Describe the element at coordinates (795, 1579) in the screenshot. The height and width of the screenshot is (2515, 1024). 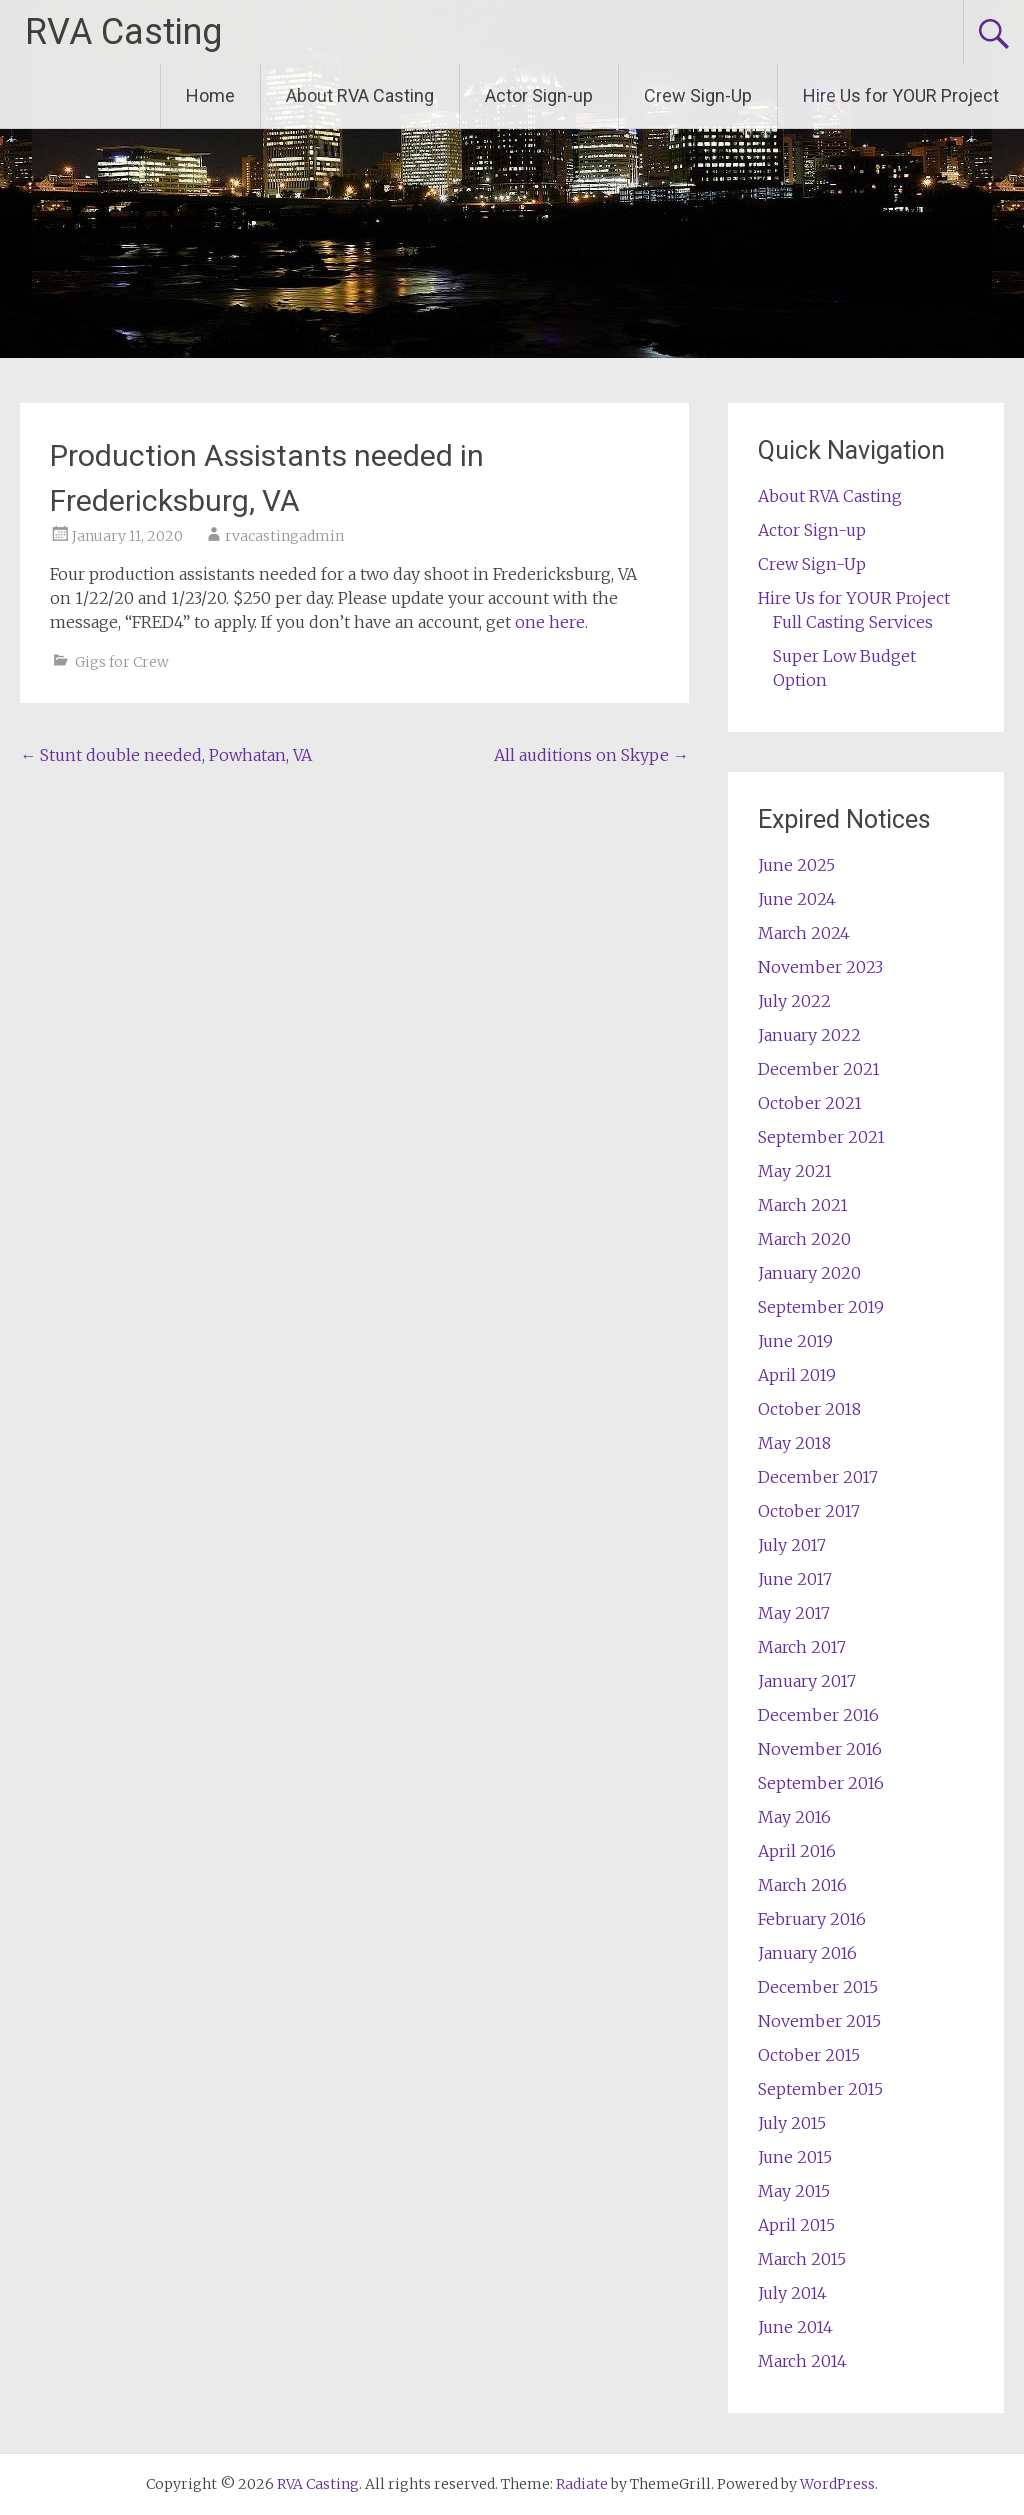
I see `June 2017` at that location.